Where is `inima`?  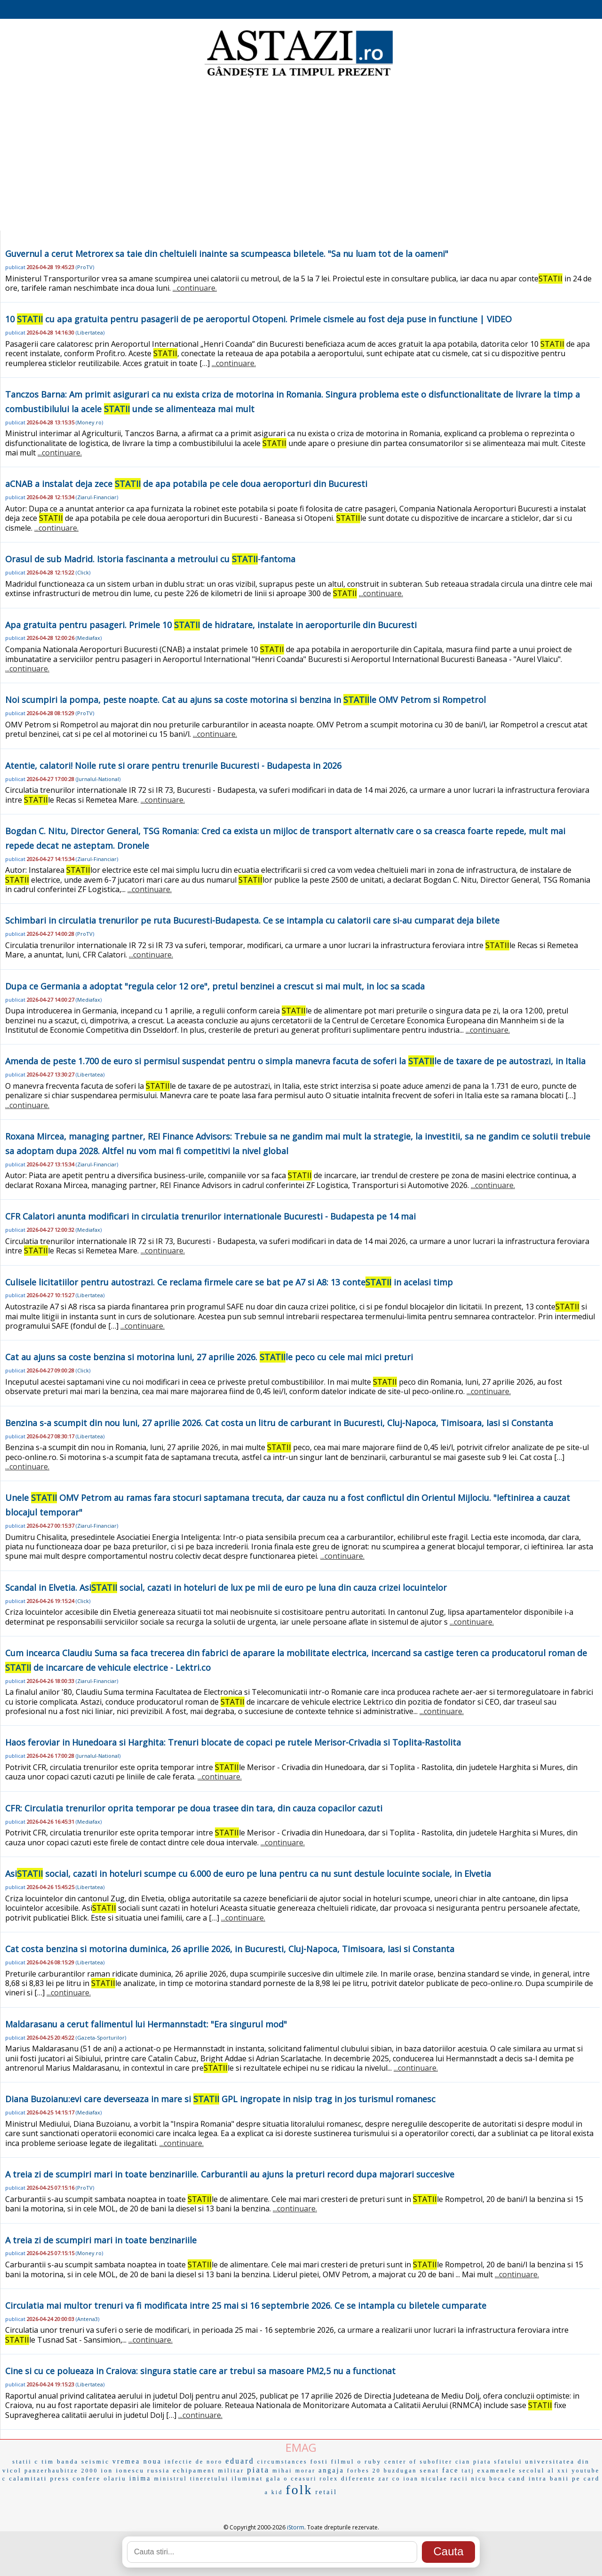
inima is located at coordinates (140, 2478).